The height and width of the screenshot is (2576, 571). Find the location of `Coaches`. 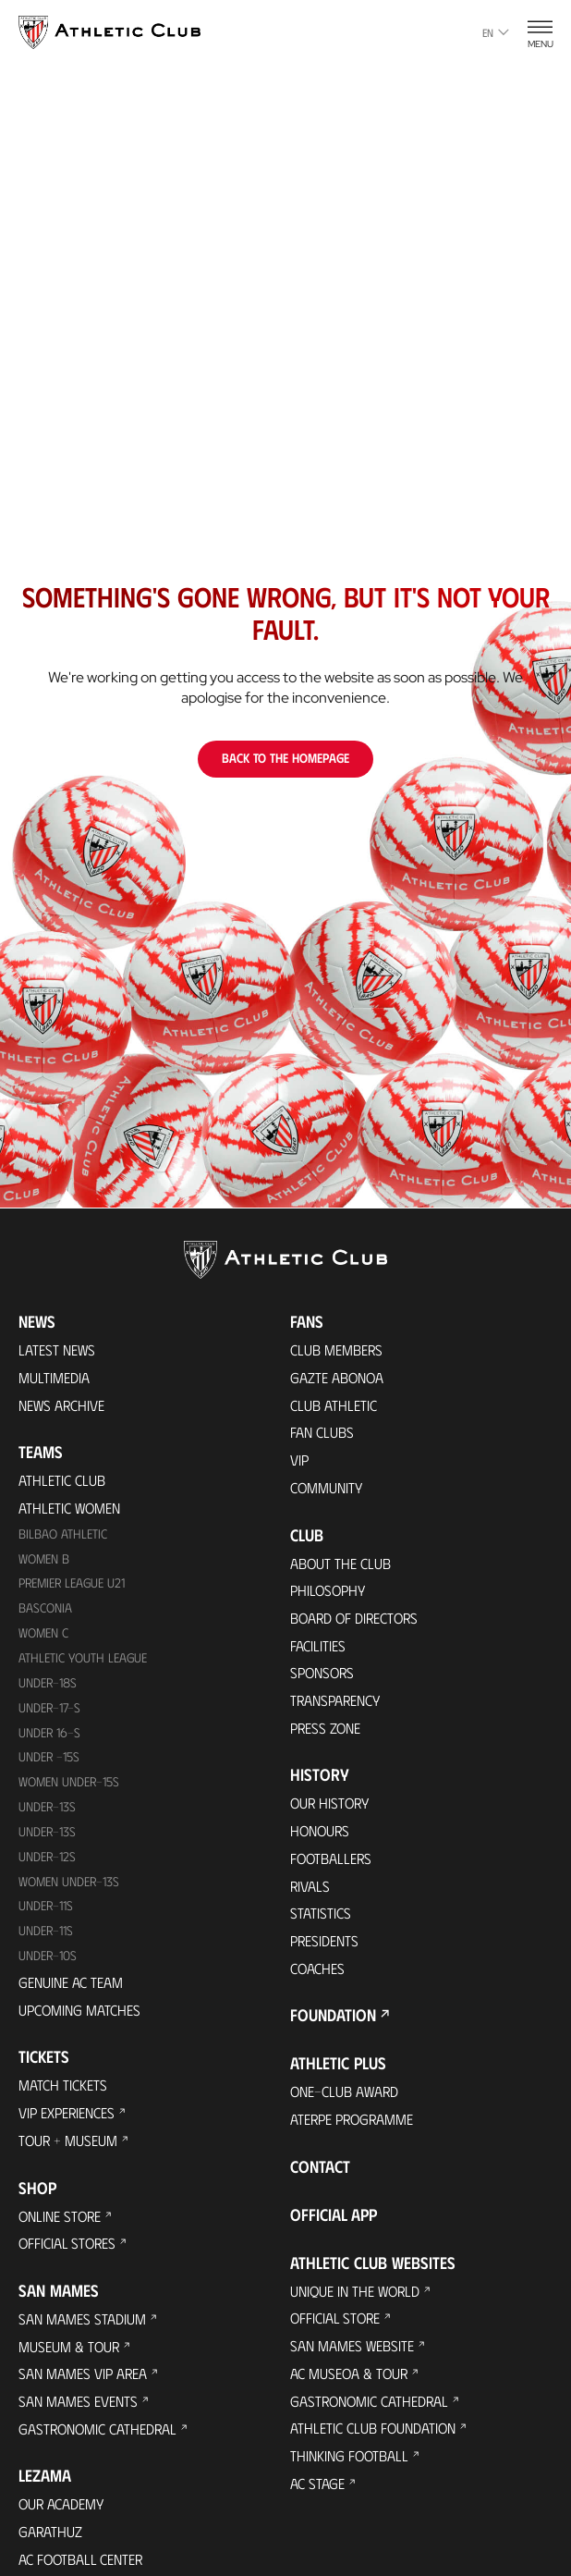

Coaches is located at coordinates (318, 1972).